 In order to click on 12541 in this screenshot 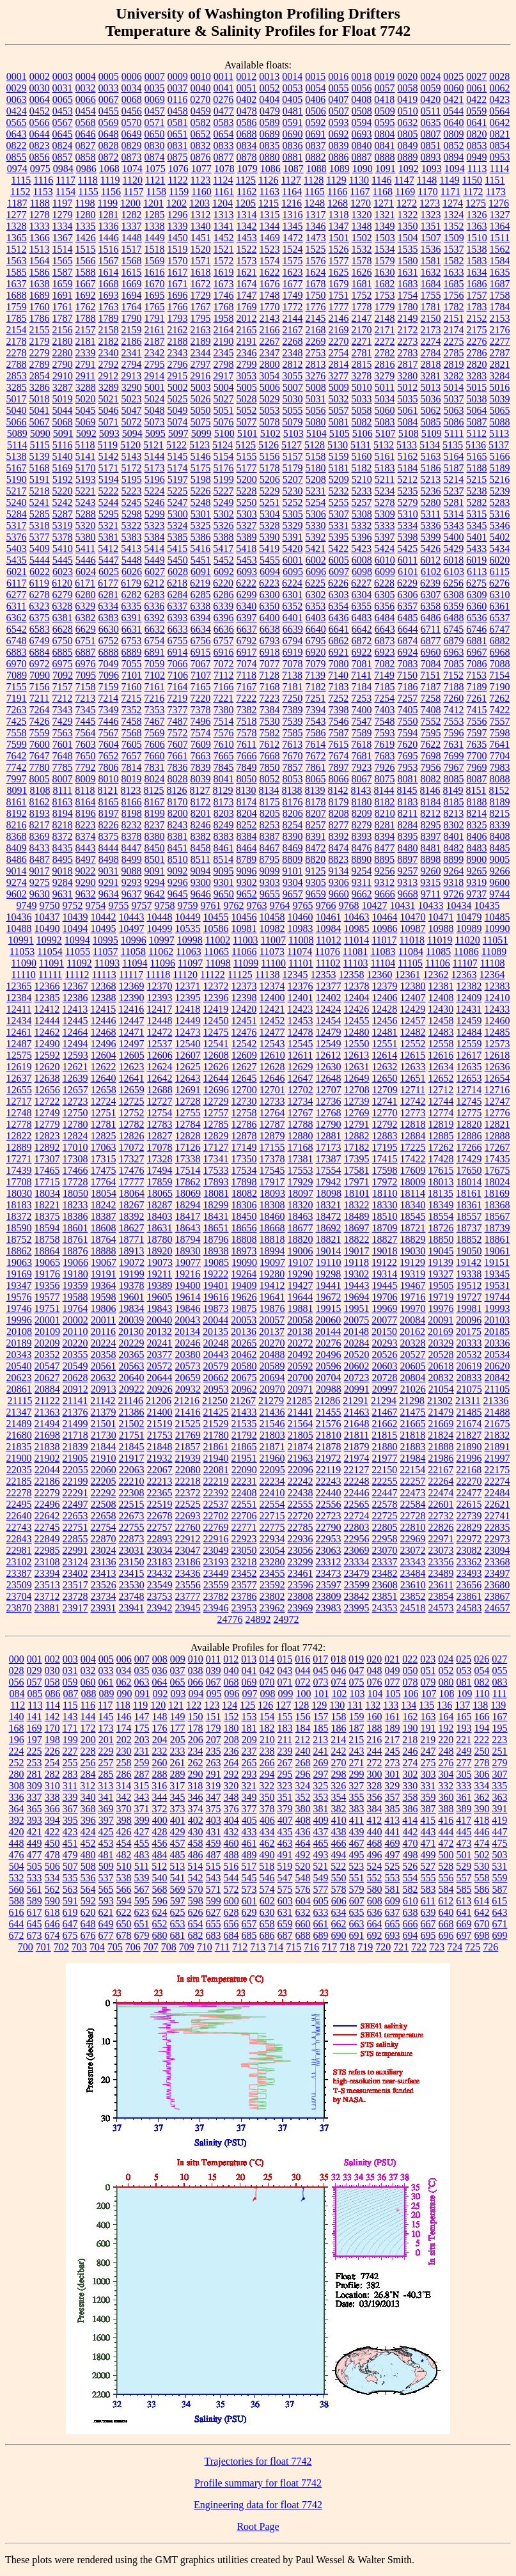, I will do `click(216, 1043)`.